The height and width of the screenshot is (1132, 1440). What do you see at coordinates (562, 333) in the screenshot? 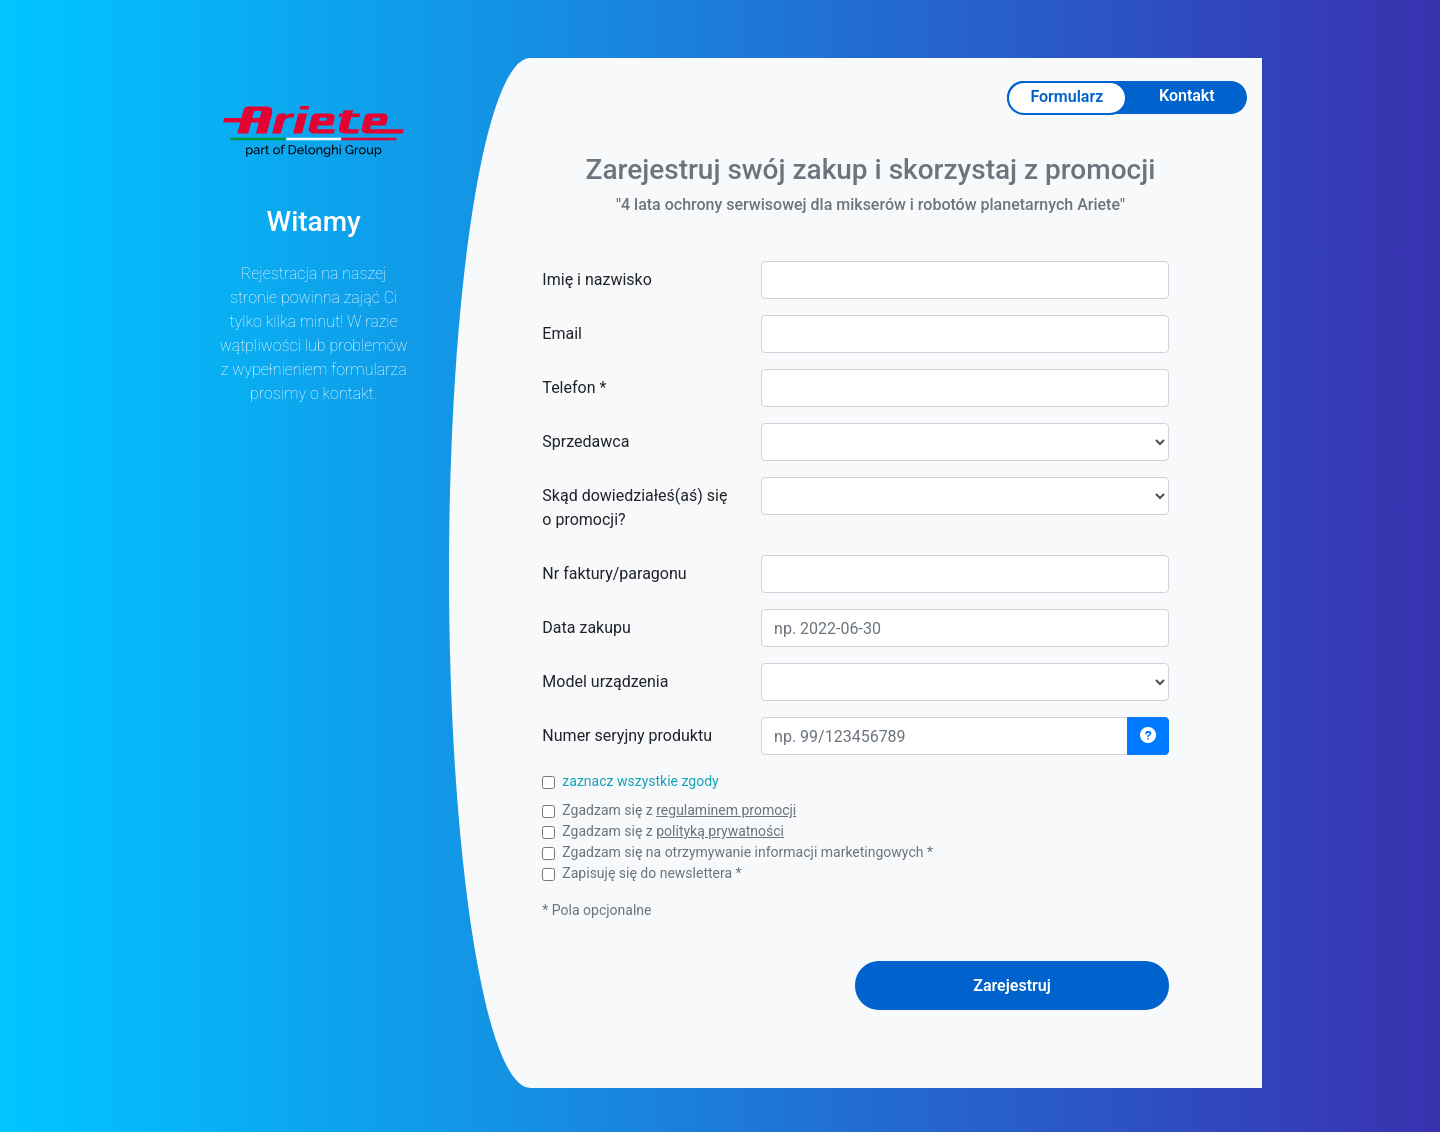
I see `Email` at bounding box center [562, 333].